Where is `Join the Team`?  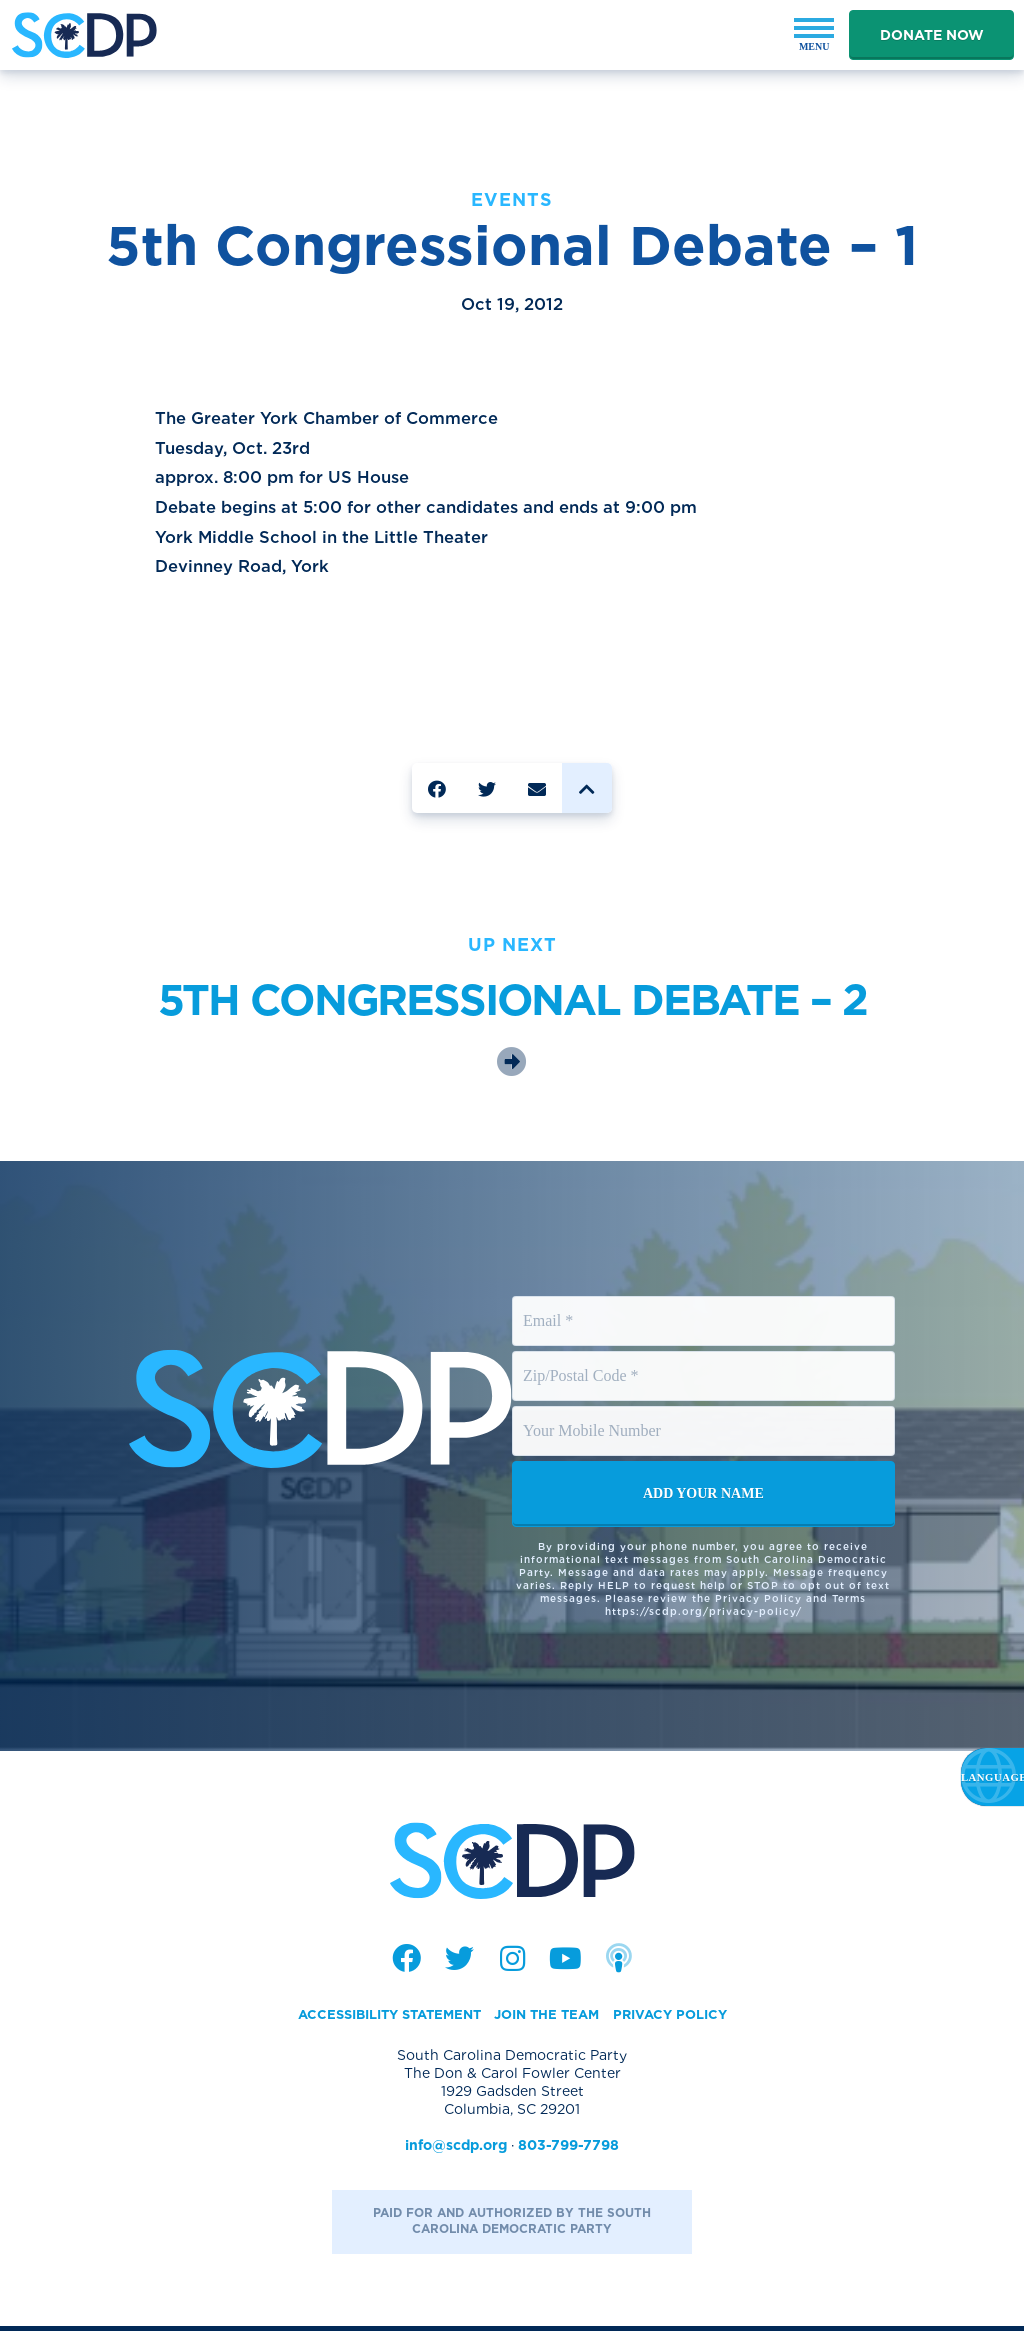 Join the Team is located at coordinates (551, 2019).